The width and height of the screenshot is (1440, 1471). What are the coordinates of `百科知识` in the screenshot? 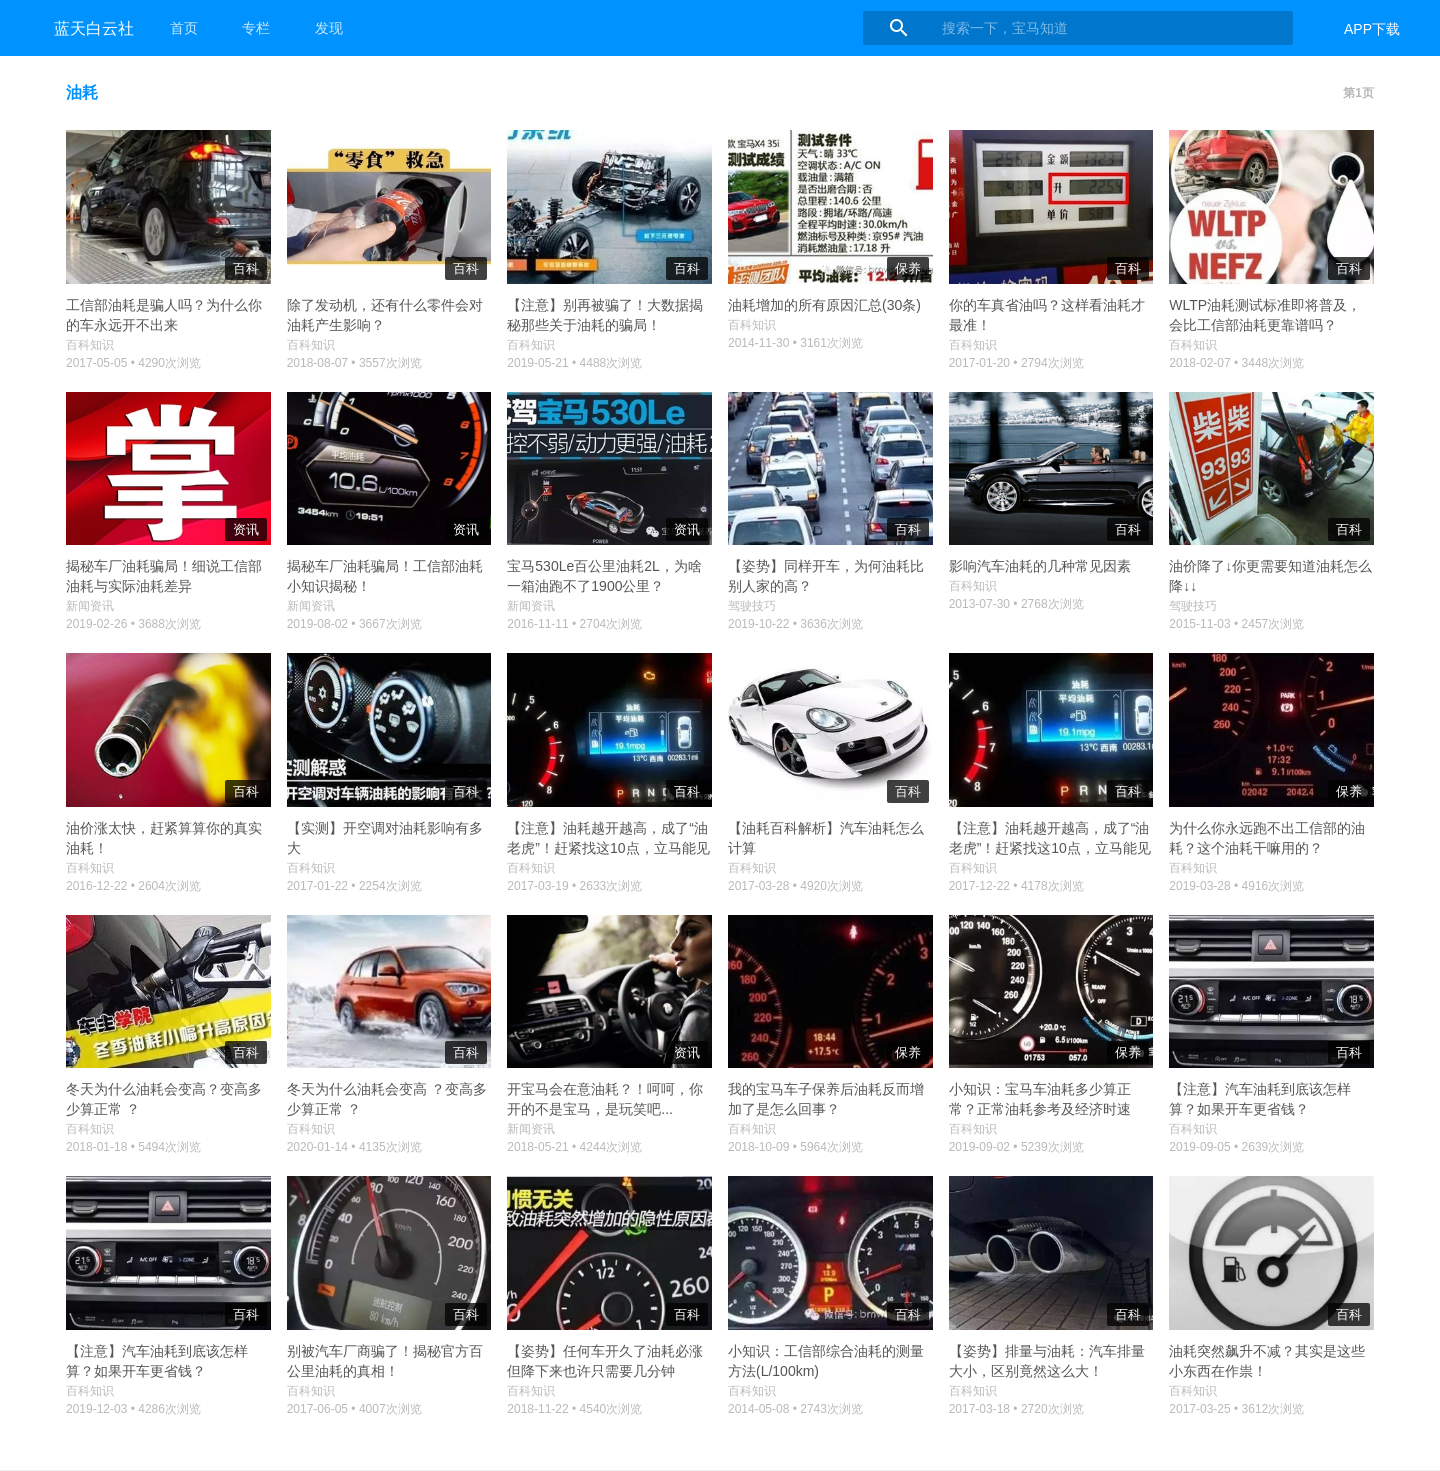 It's located at (90, 345).